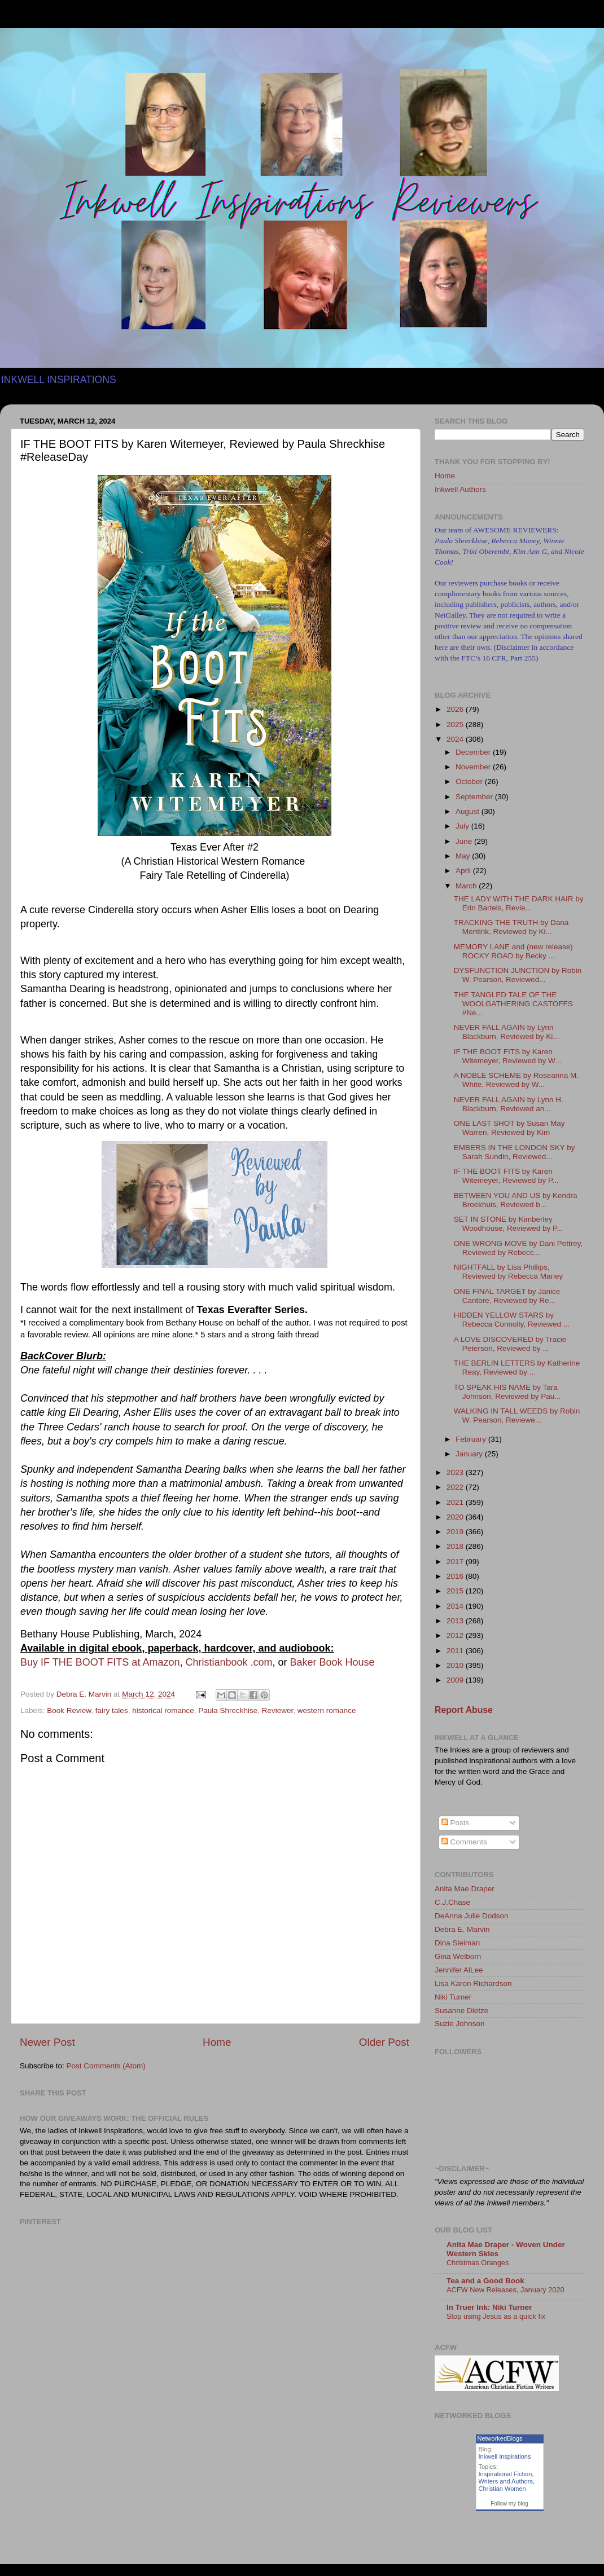 The image size is (604, 2576). Describe the element at coordinates (511, 927) in the screenshot. I see `TRACKING THE TRUTH by Dana Mentink, Reviewed by Ki...` at that location.